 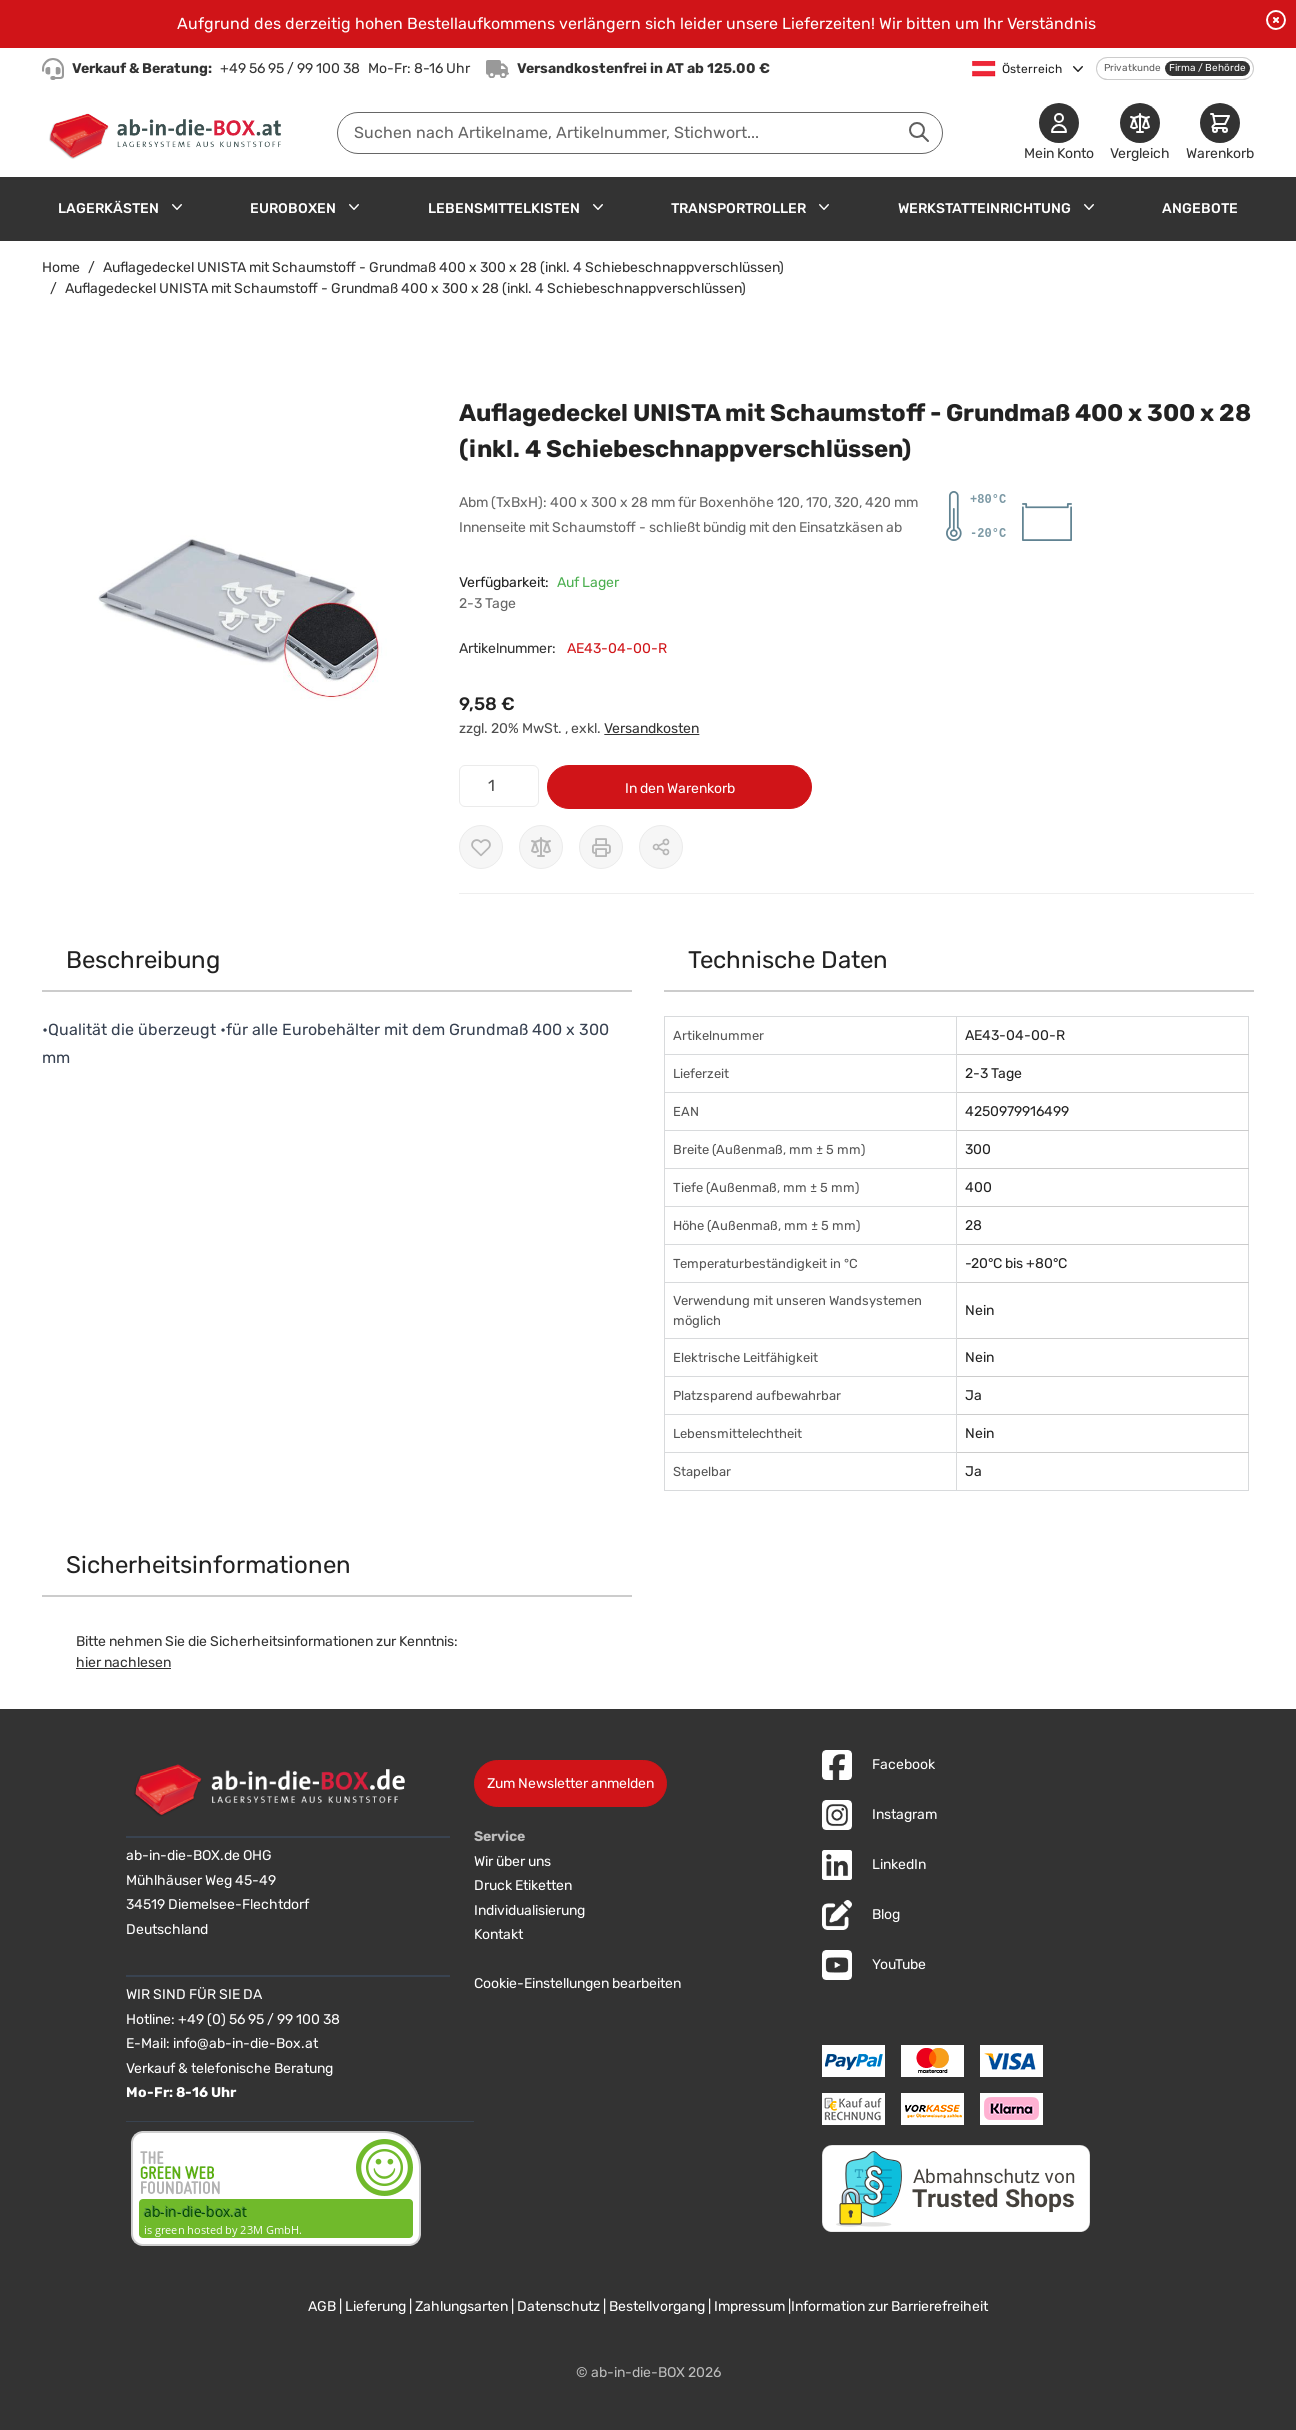 What do you see at coordinates (61, 267) in the screenshot?
I see `Home` at bounding box center [61, 267].